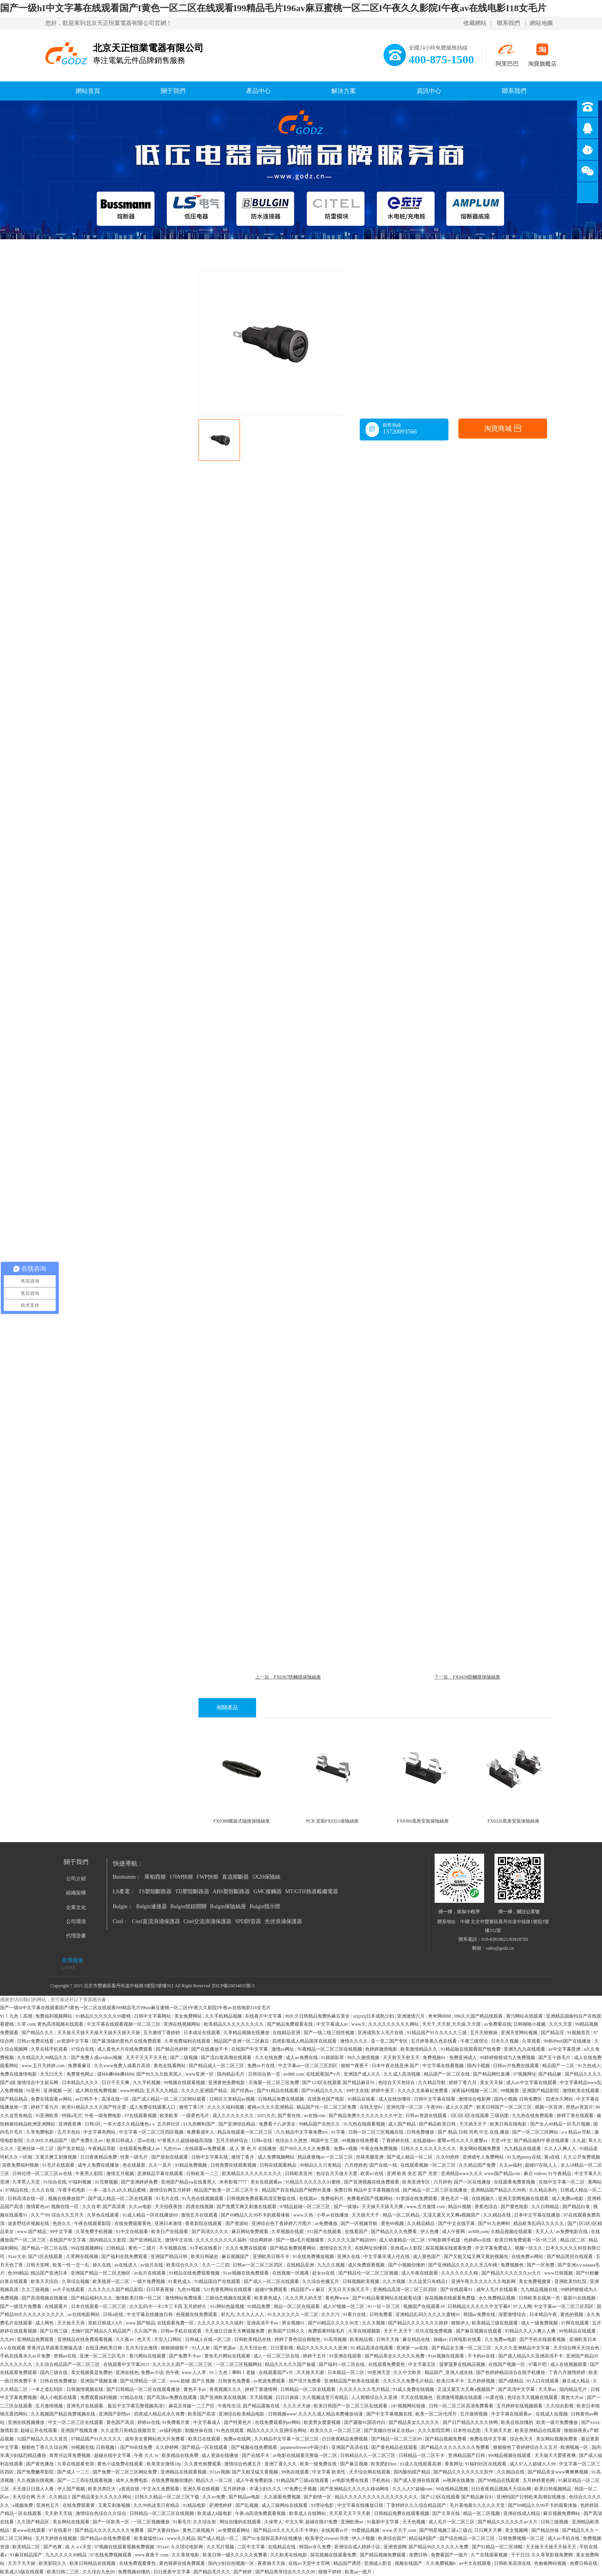 The image size is (602, 2576). Describe the element at coordinates (342, 2364) in the screenshot. I see `国产福利一区二区在线` at that location.